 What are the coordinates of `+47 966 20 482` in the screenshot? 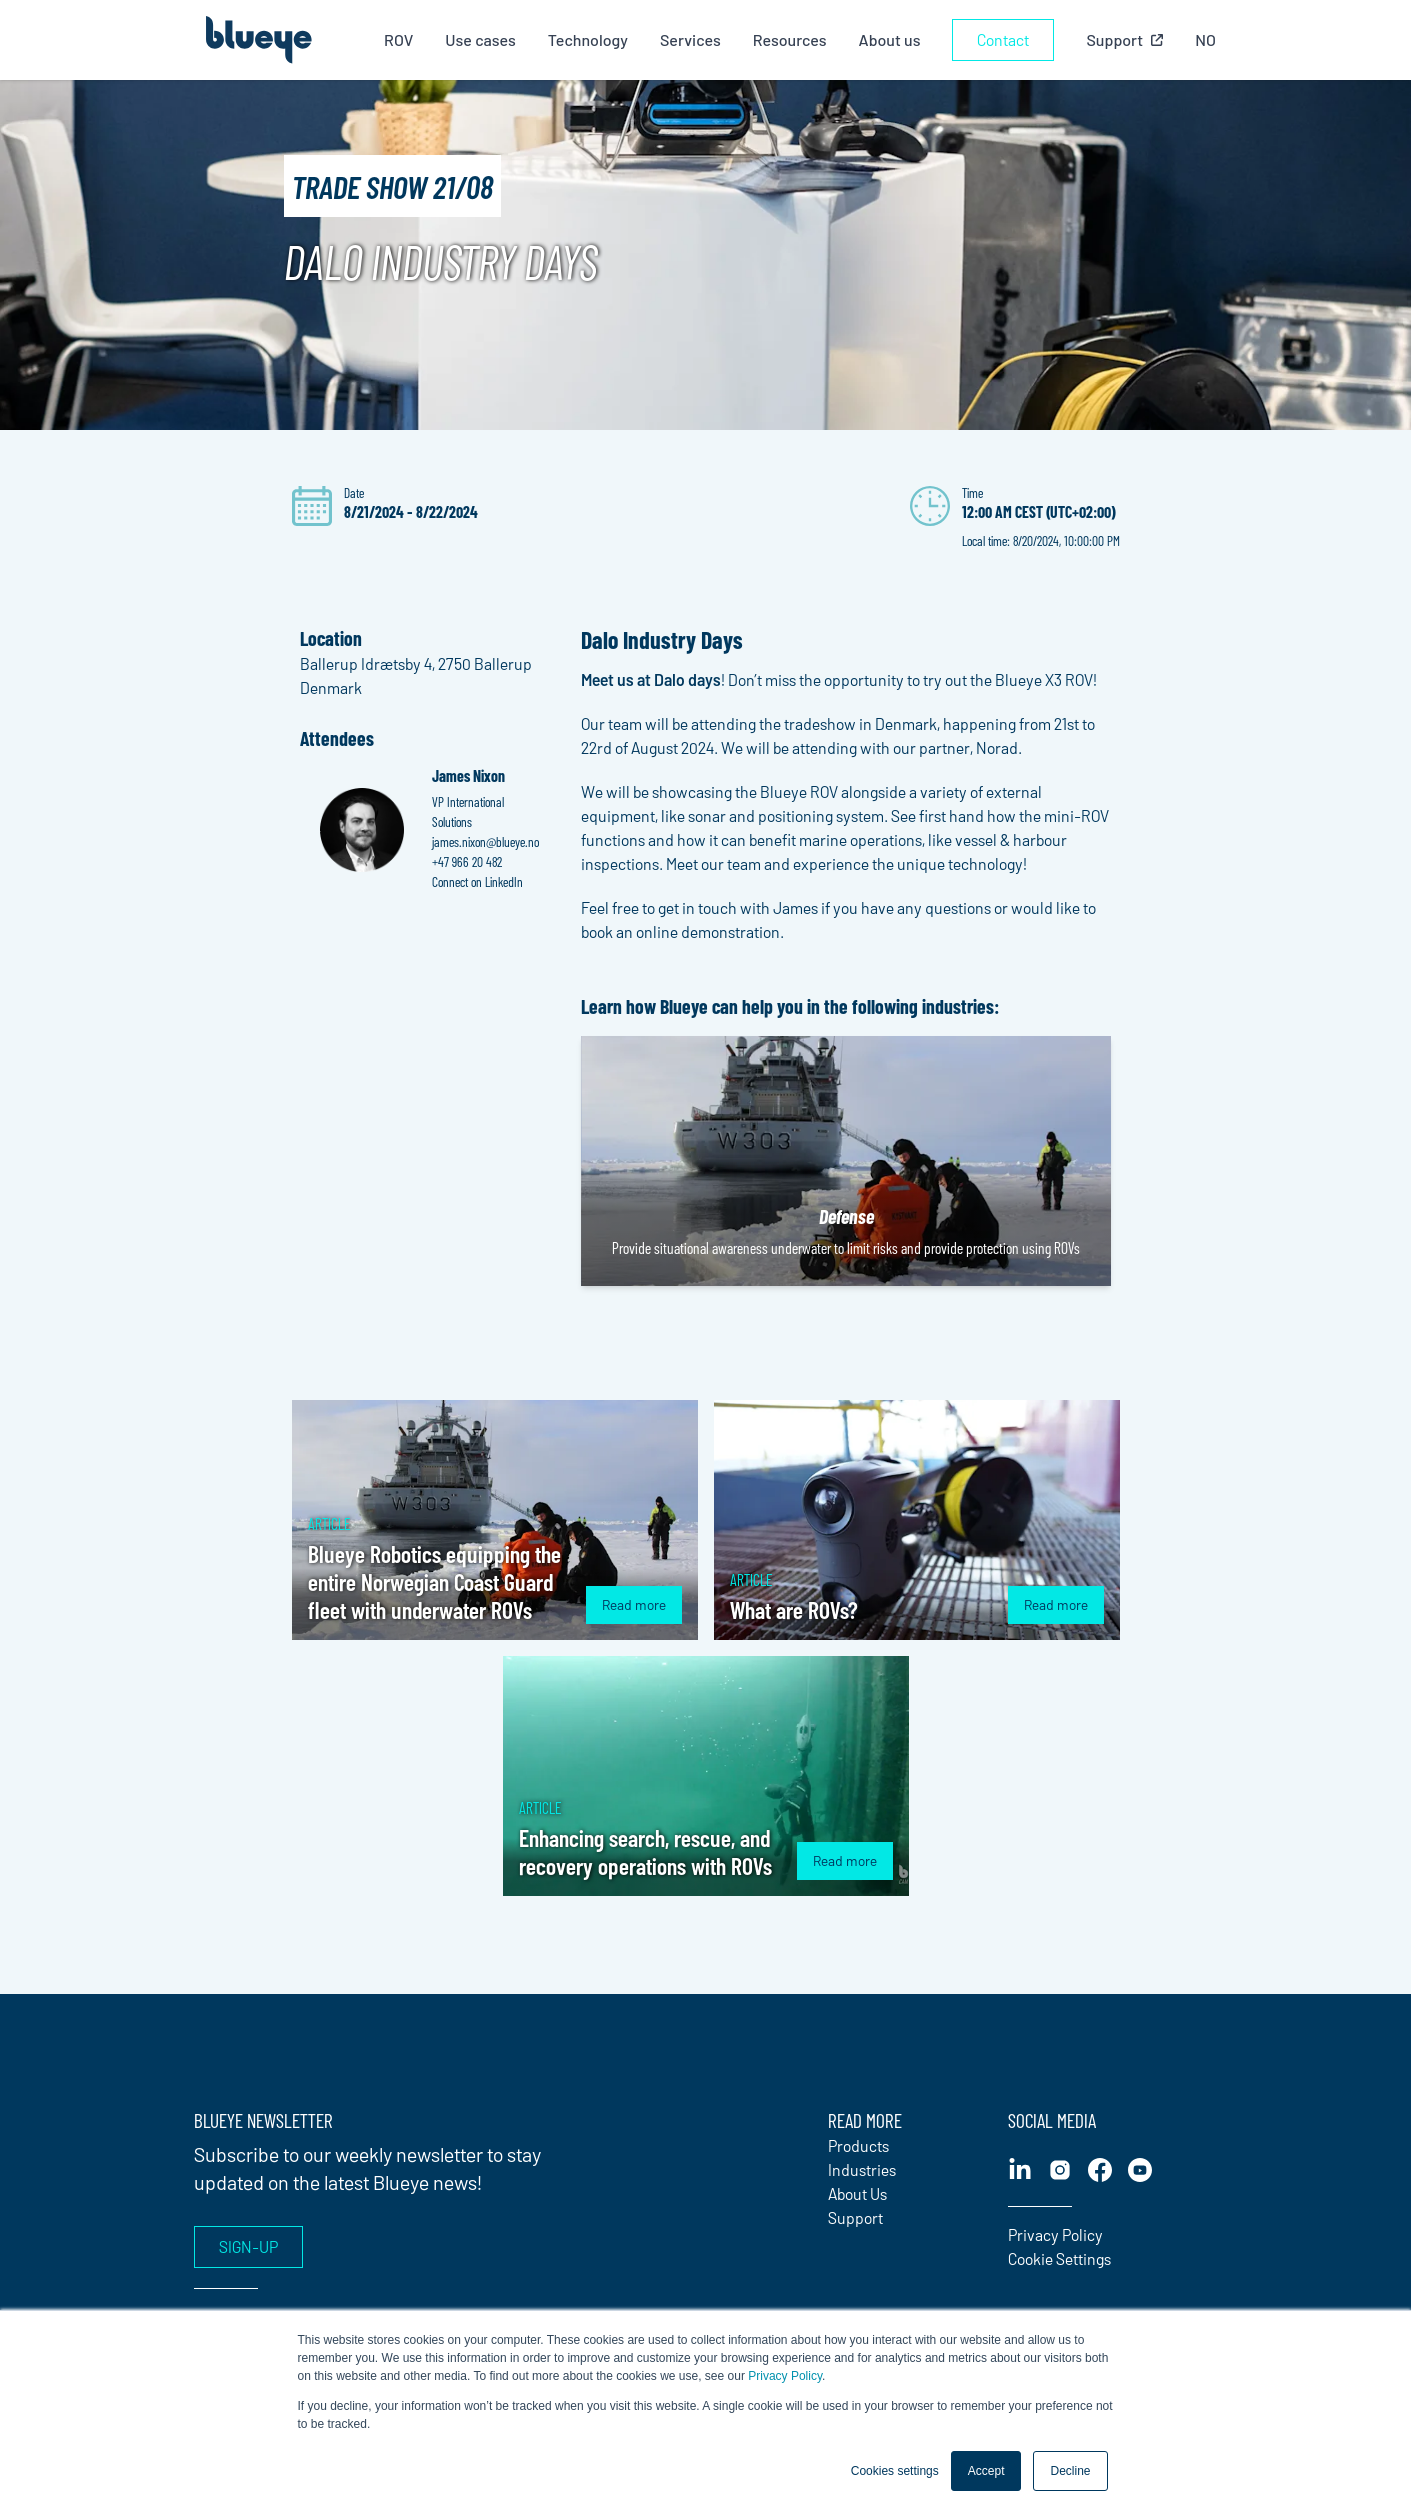 It's located at (467, 861).